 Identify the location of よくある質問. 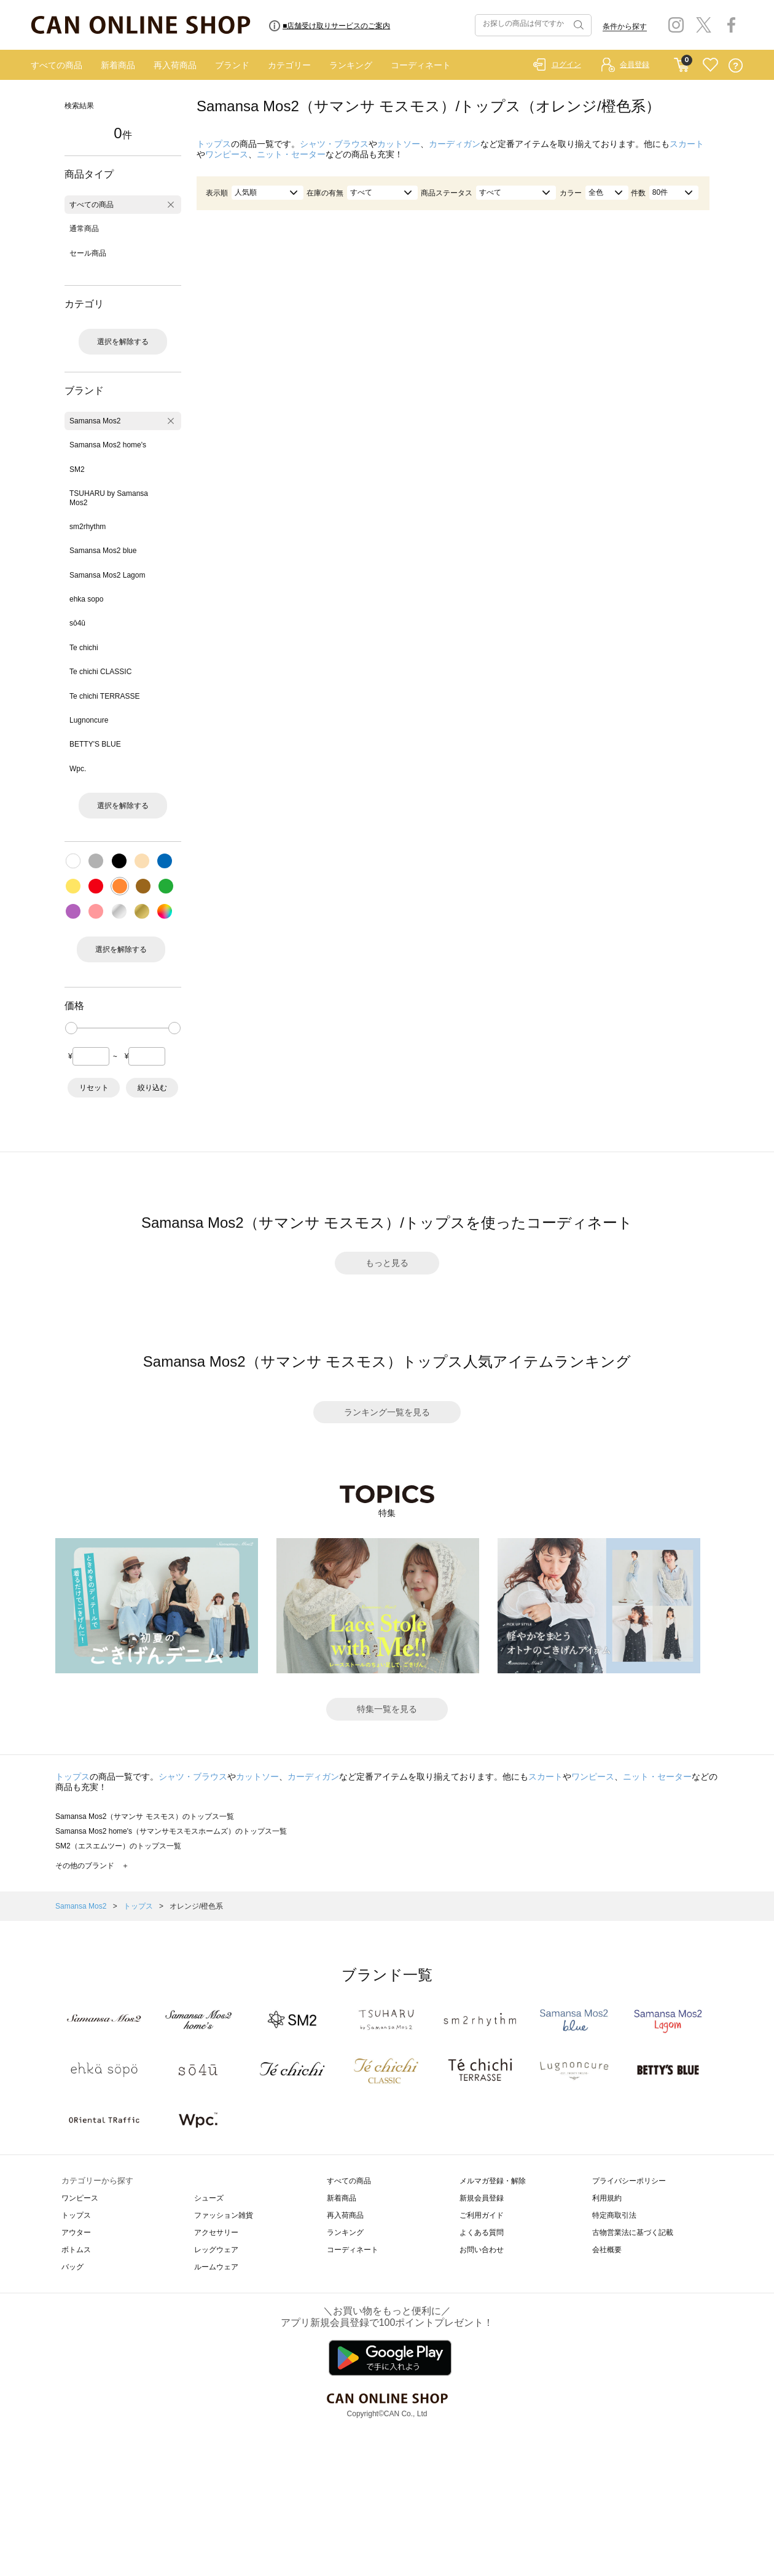
(481, 2232).